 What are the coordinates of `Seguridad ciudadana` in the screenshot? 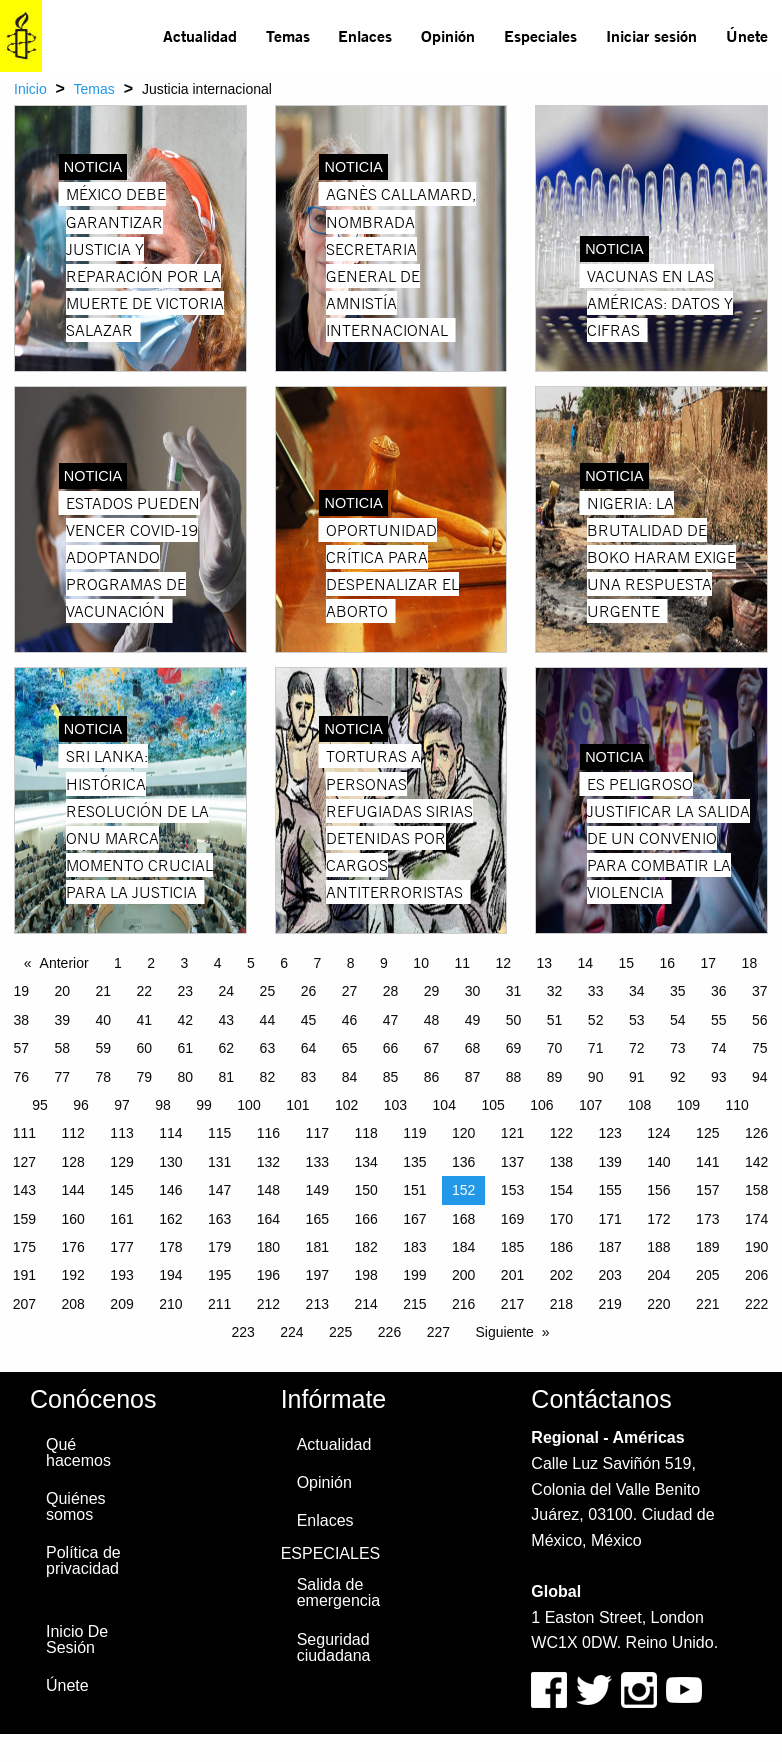 It's located at (334, 1647).